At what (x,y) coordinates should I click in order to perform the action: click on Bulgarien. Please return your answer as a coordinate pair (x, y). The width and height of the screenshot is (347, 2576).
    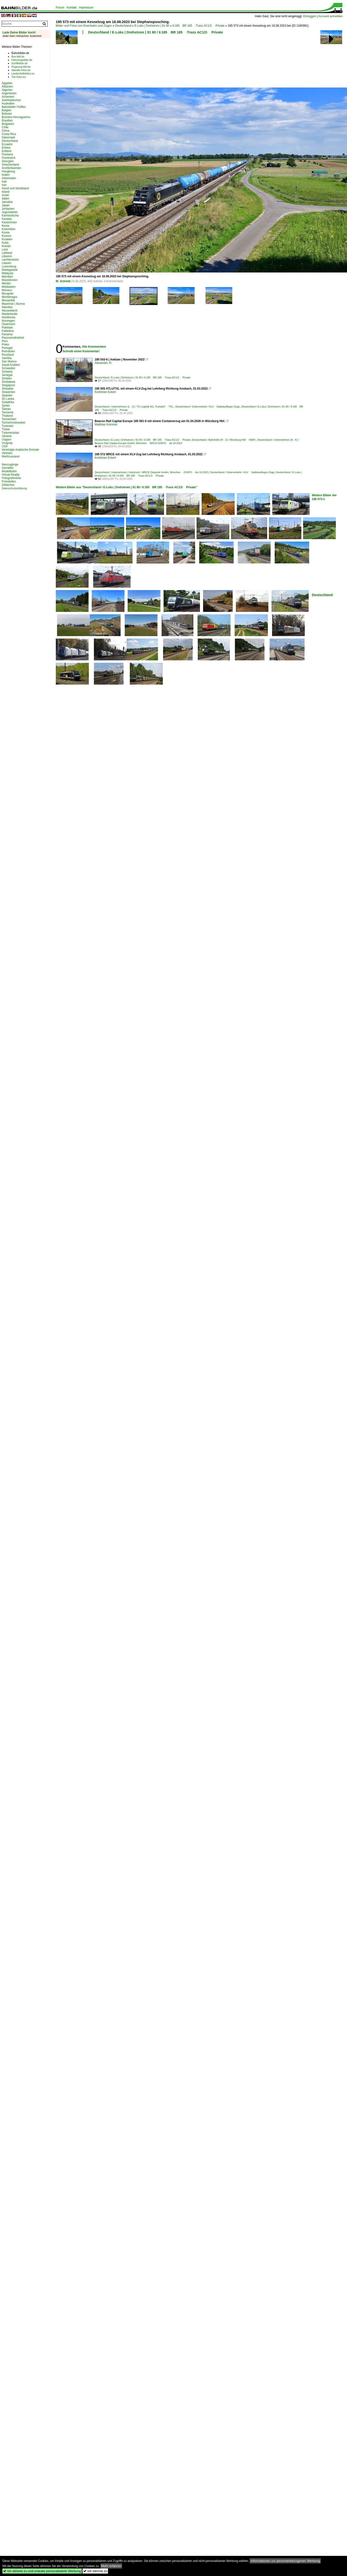
    Looking at the image, I should click on (8, 124).